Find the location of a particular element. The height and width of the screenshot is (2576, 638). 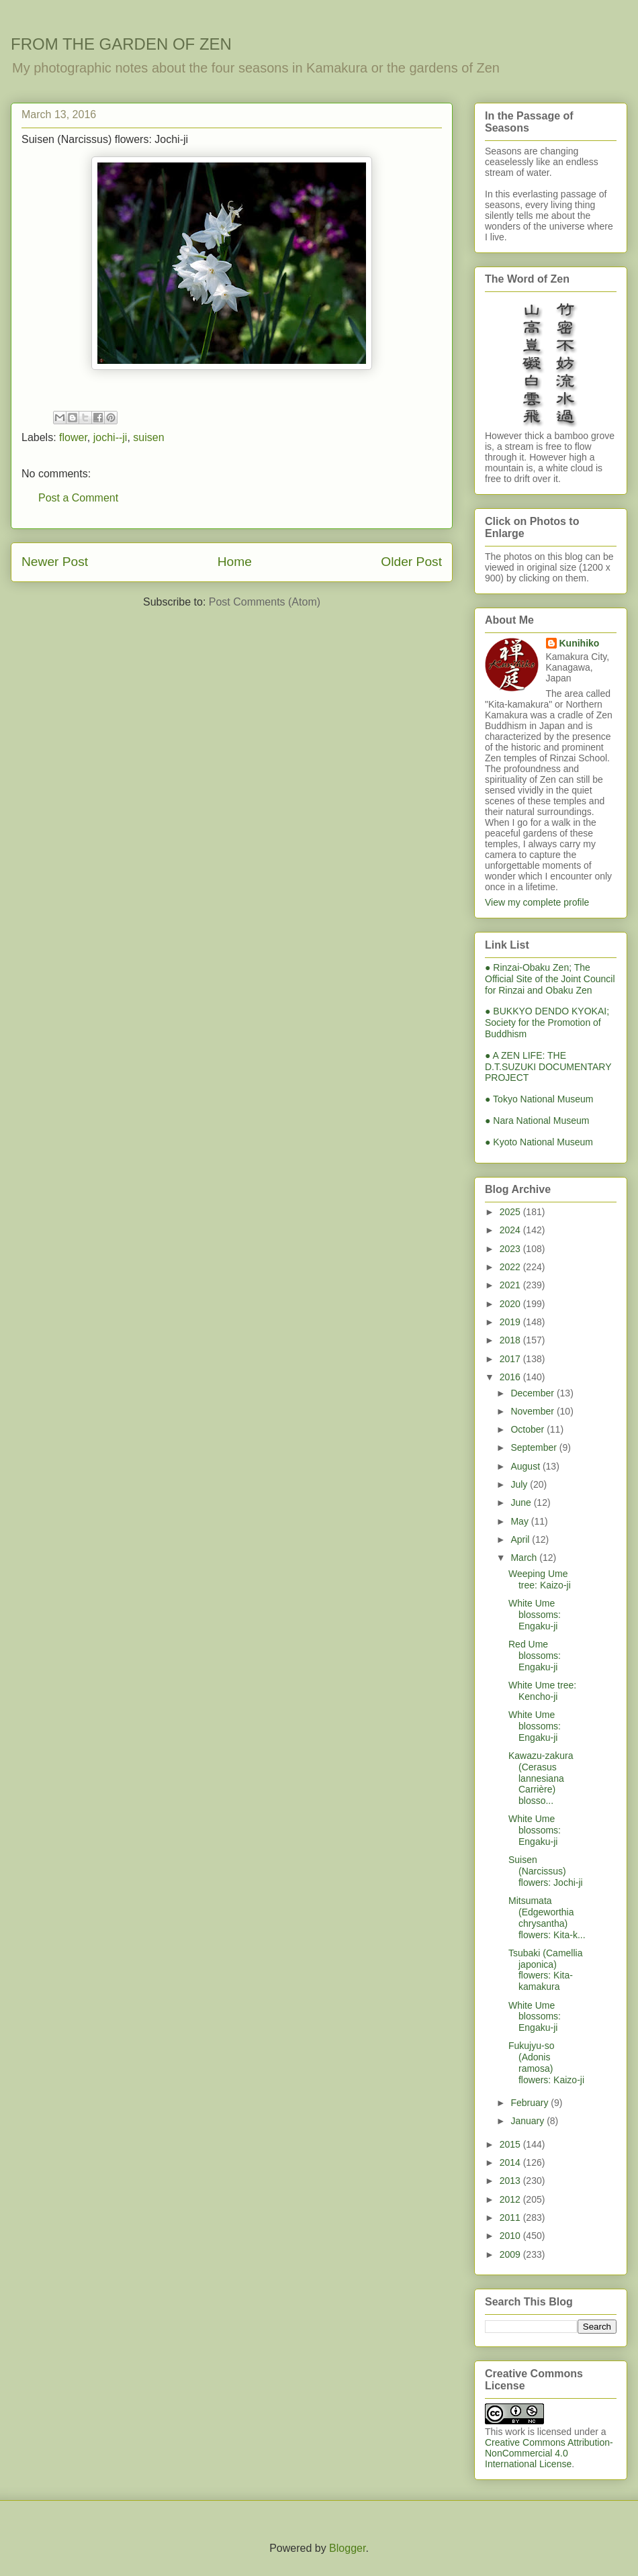

May is located at coordinates (520, 1521).